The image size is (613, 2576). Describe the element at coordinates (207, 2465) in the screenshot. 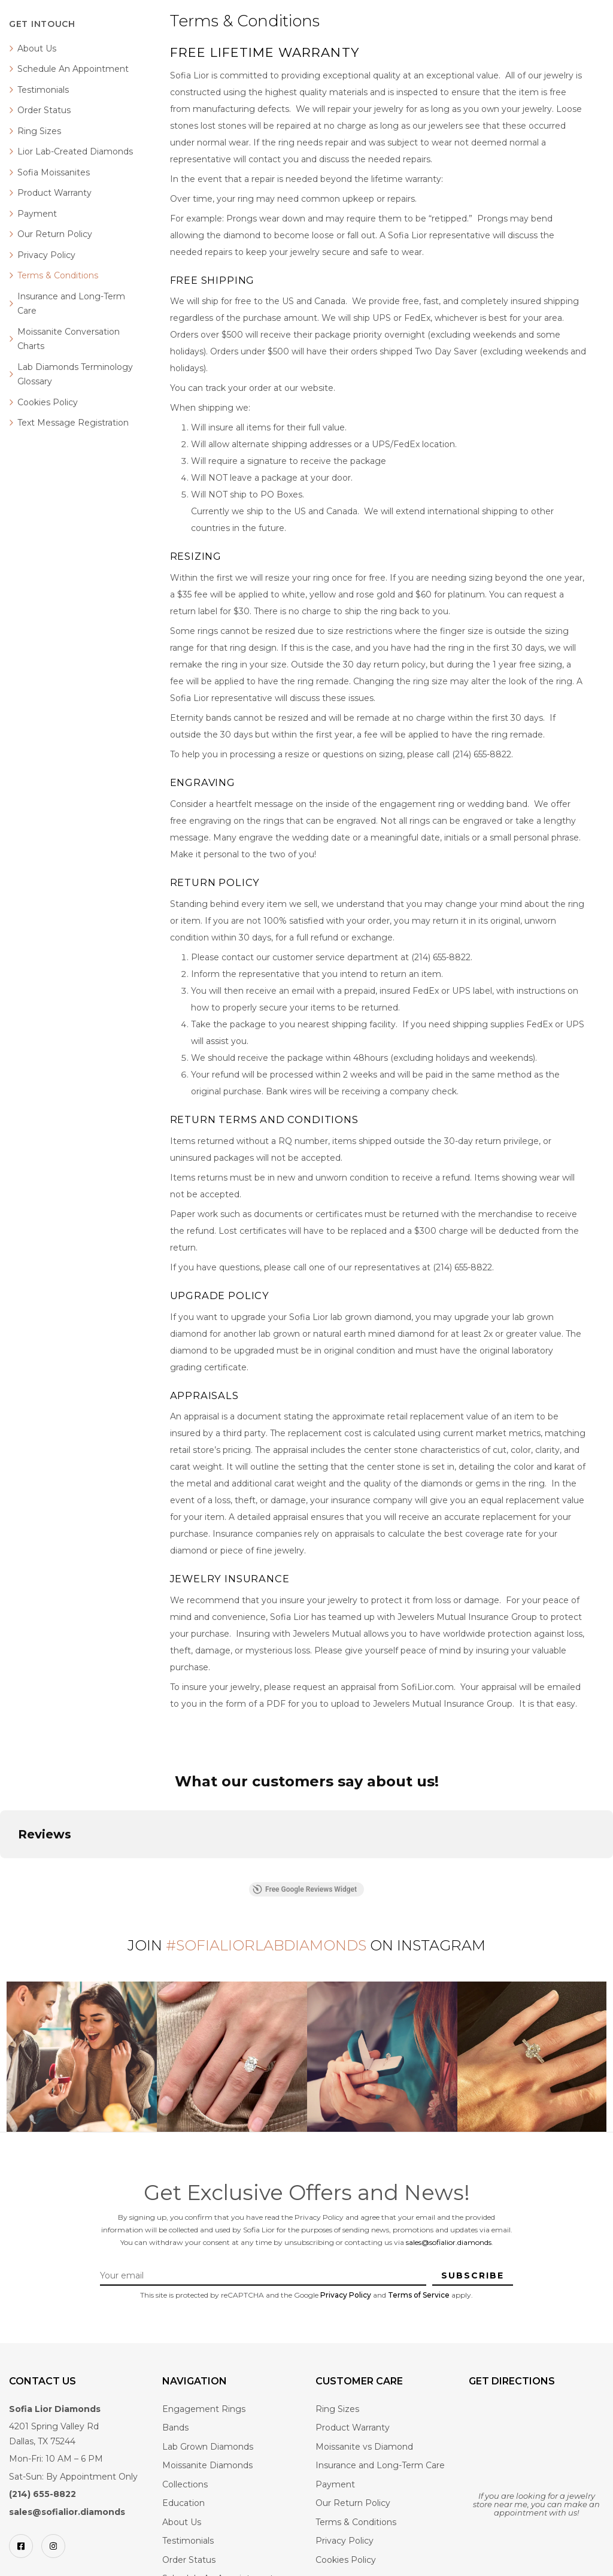

I see `Moissanite Diamonds` at that location.